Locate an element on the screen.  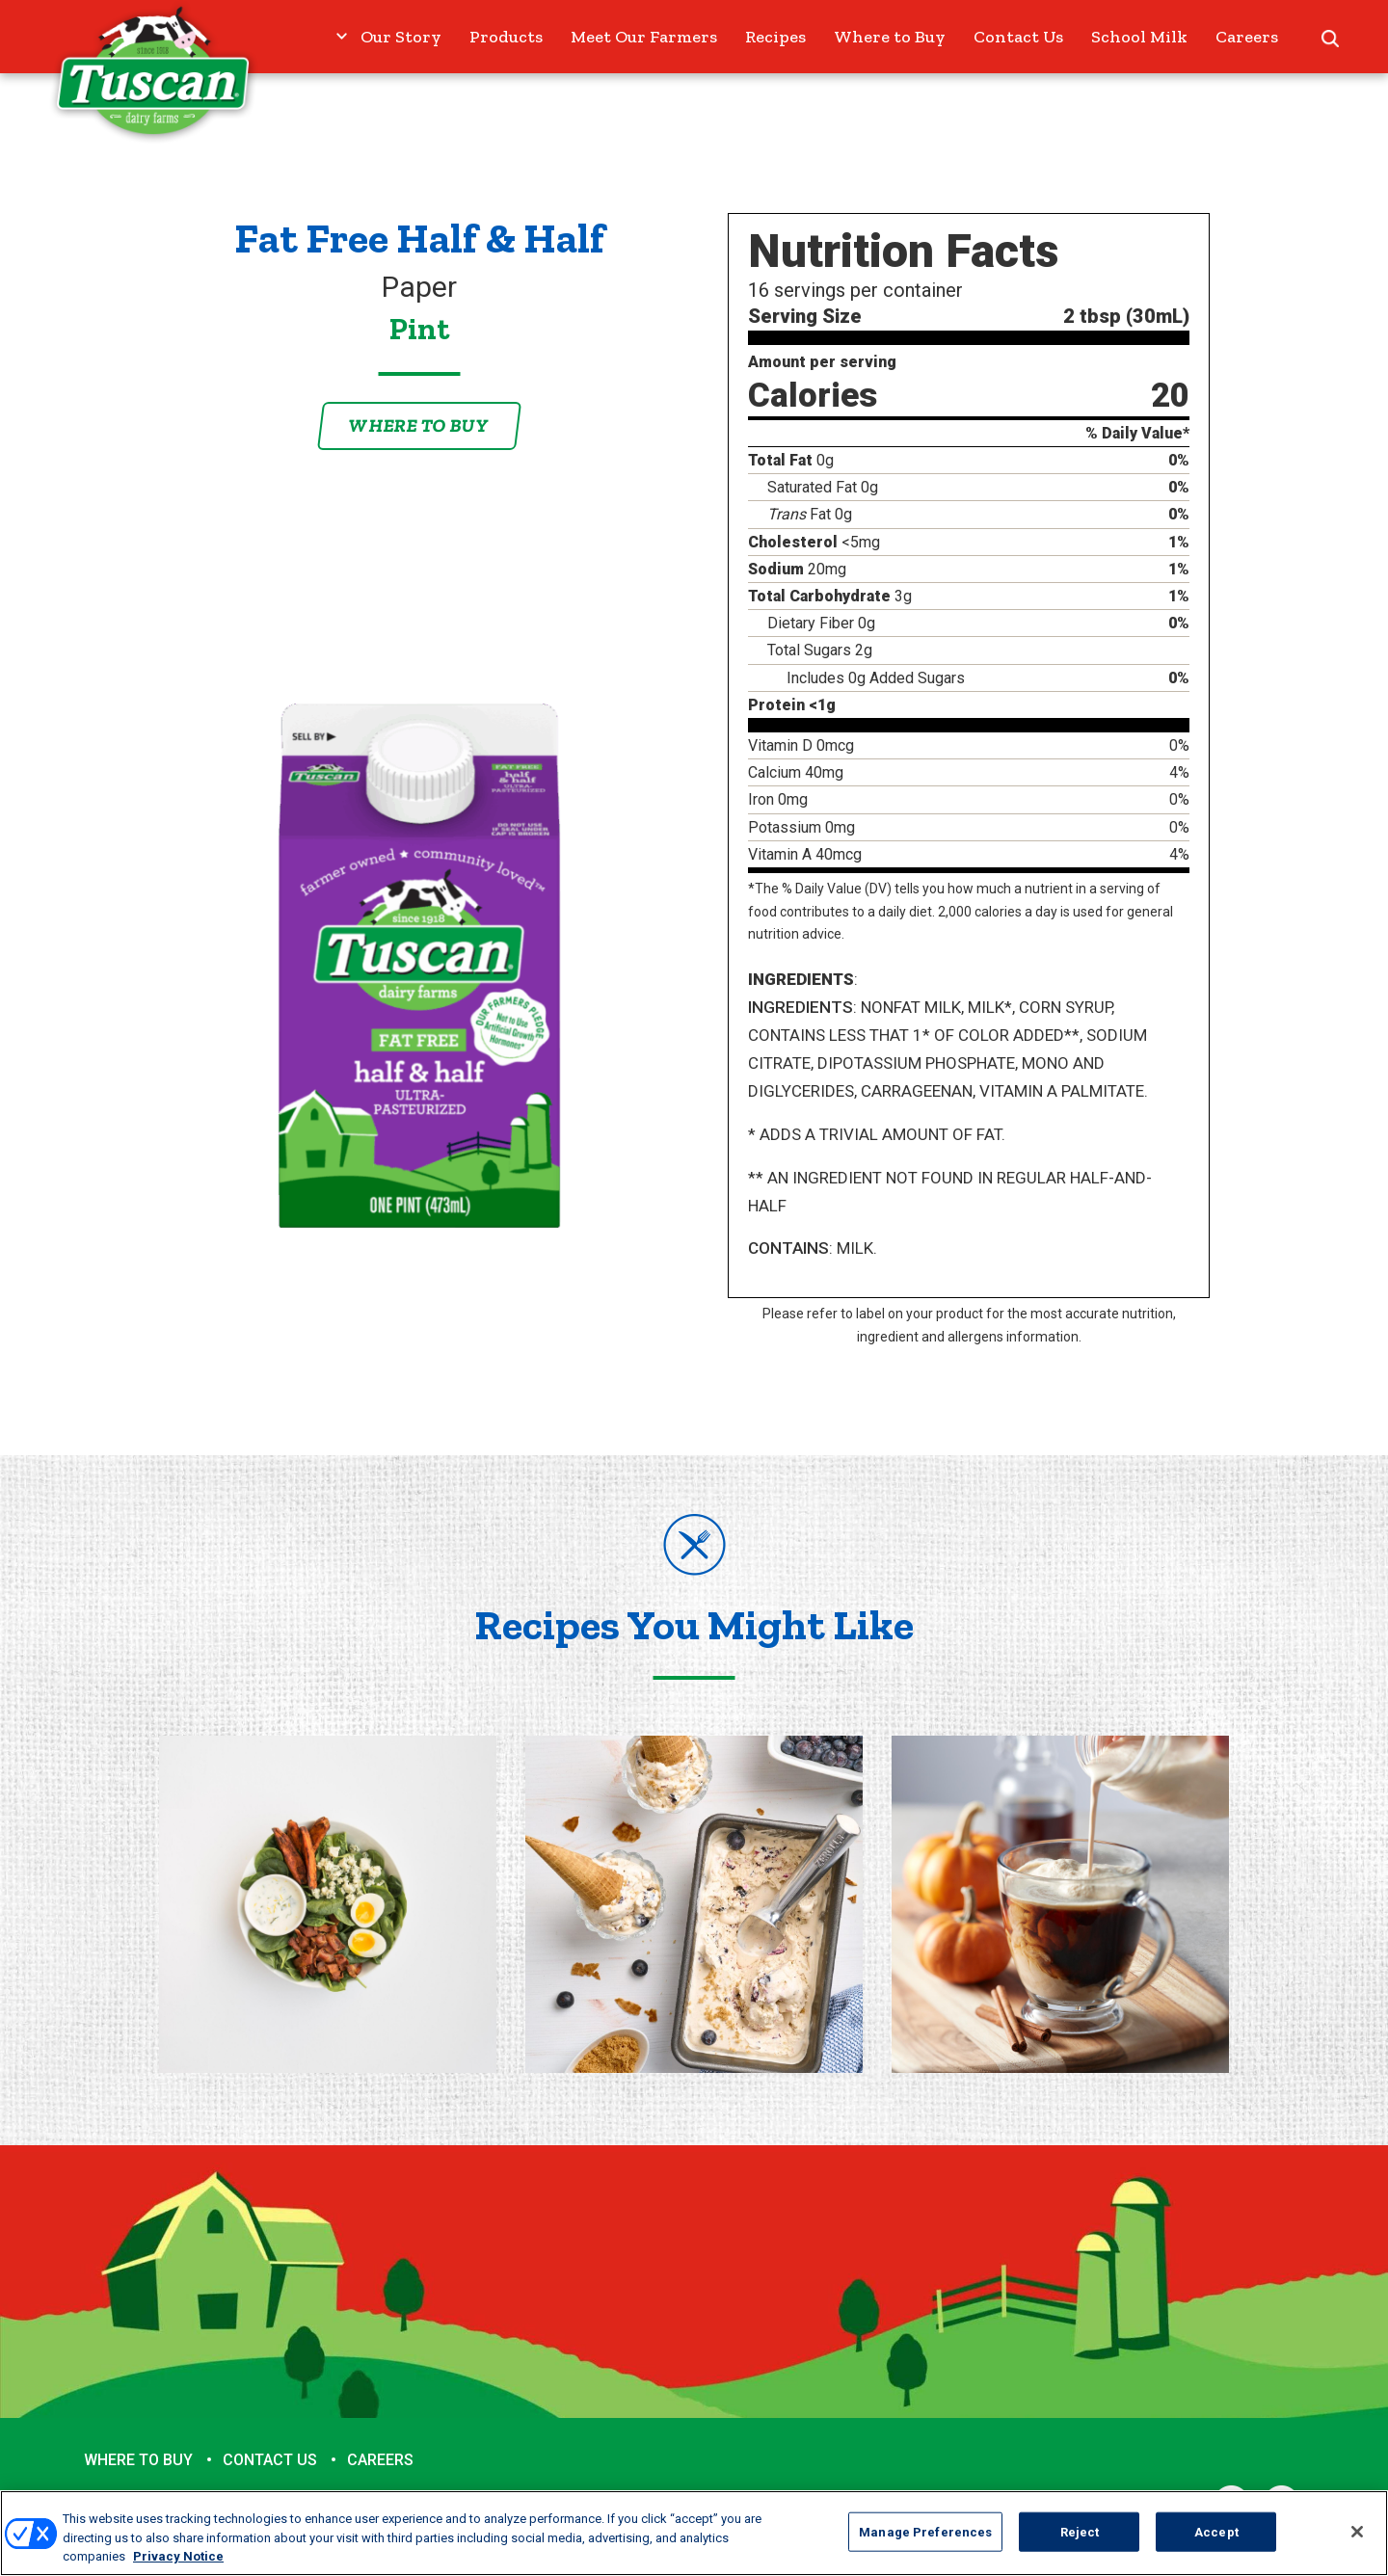
Privacy Notice [More information about your privacy, opens in a new tab] is located at coordinates (178, 2556).